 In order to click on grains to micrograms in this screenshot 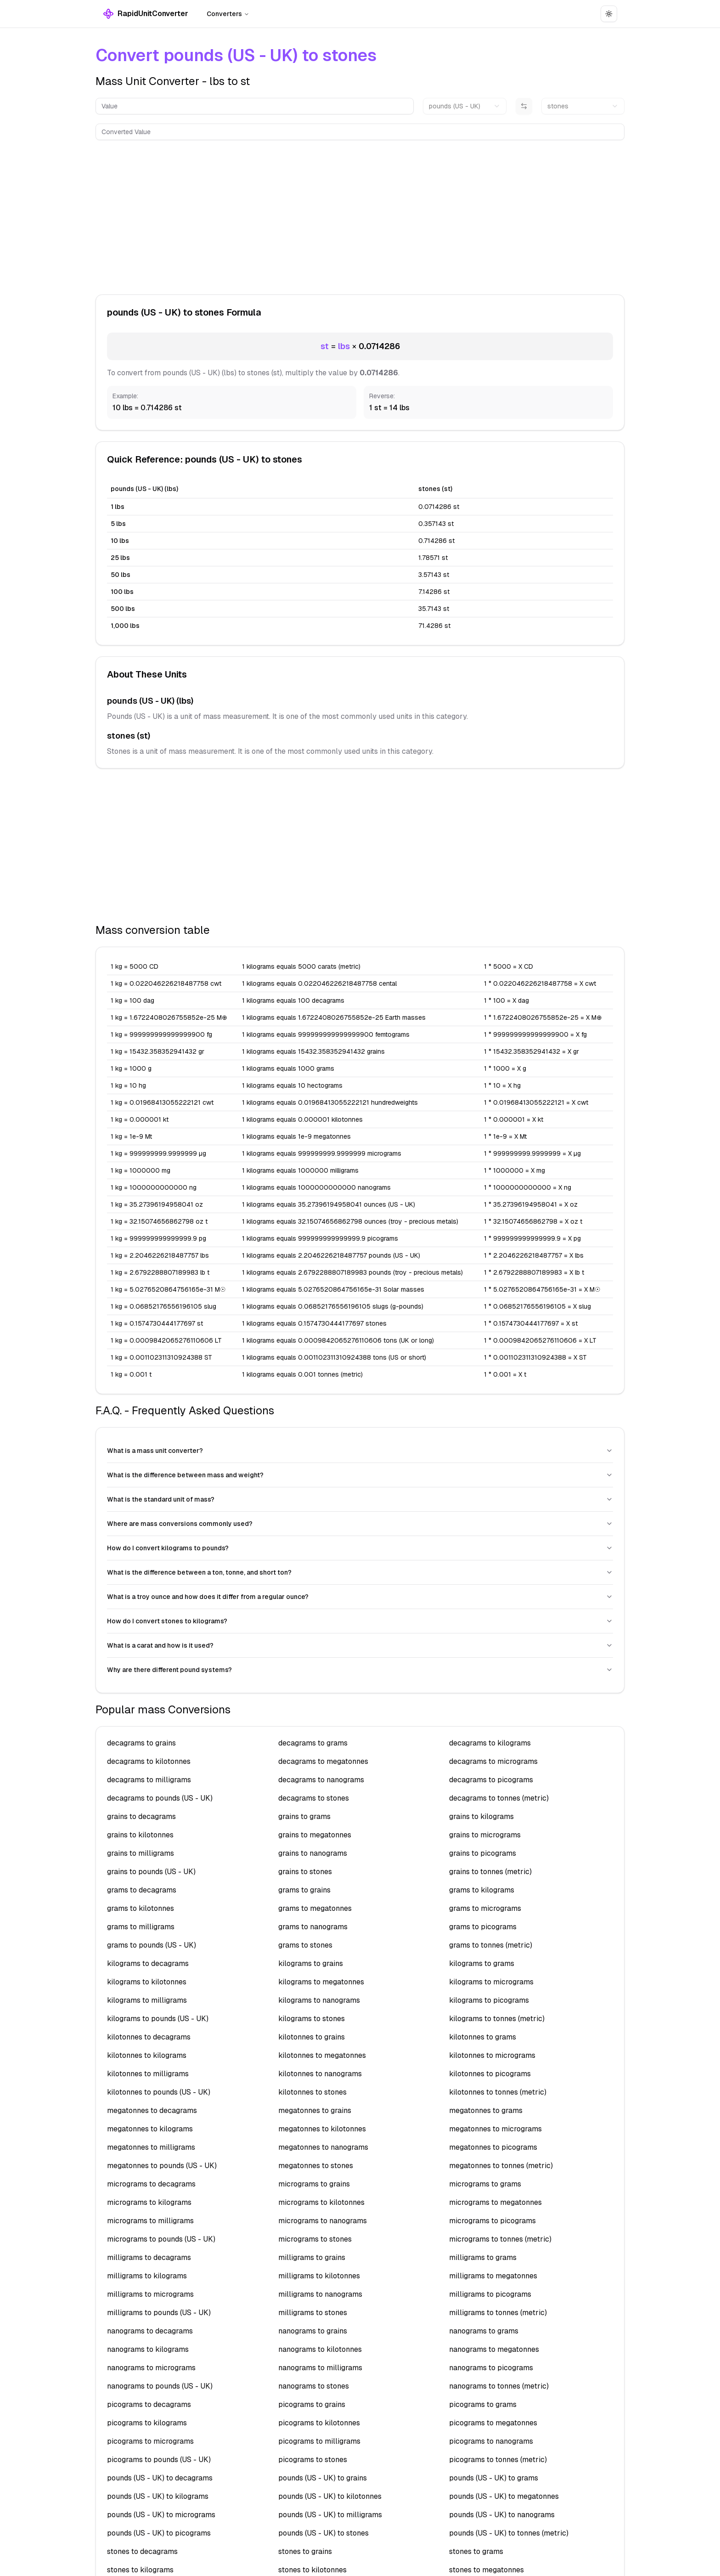, I will do `click(485, 1835)`.